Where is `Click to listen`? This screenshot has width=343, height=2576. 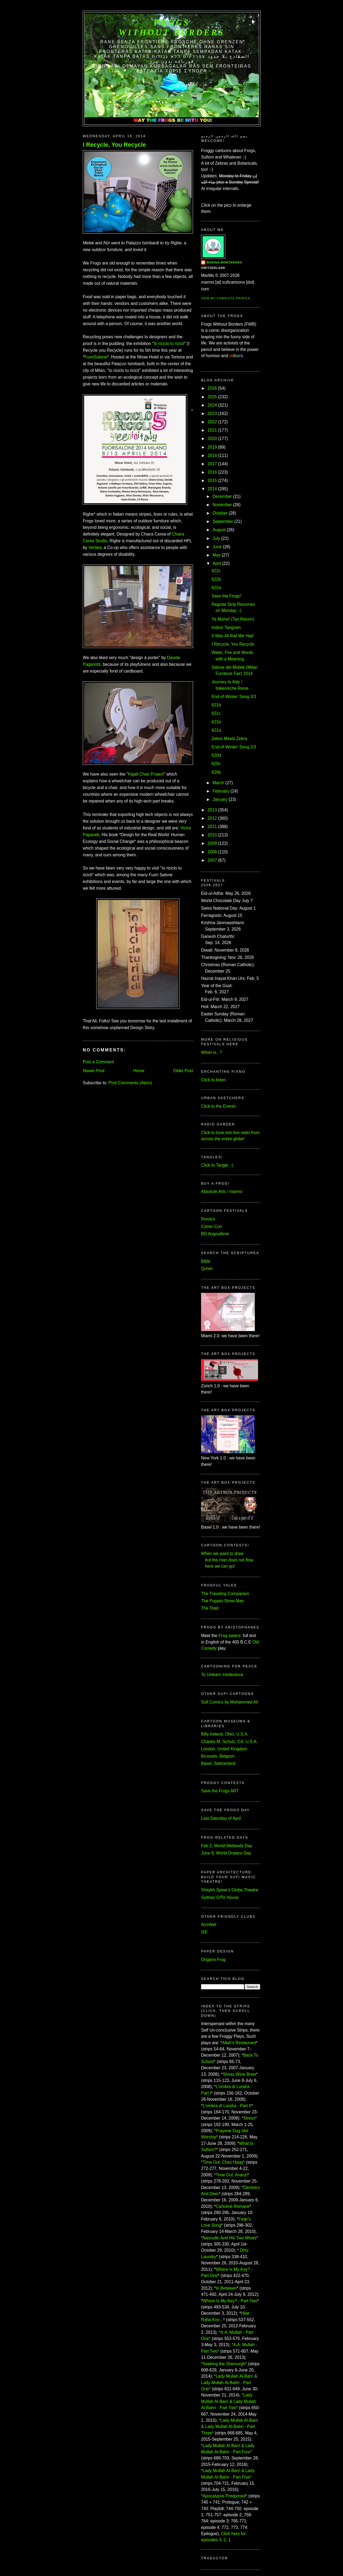
Click to listen is located at coordinates (213, 1080).